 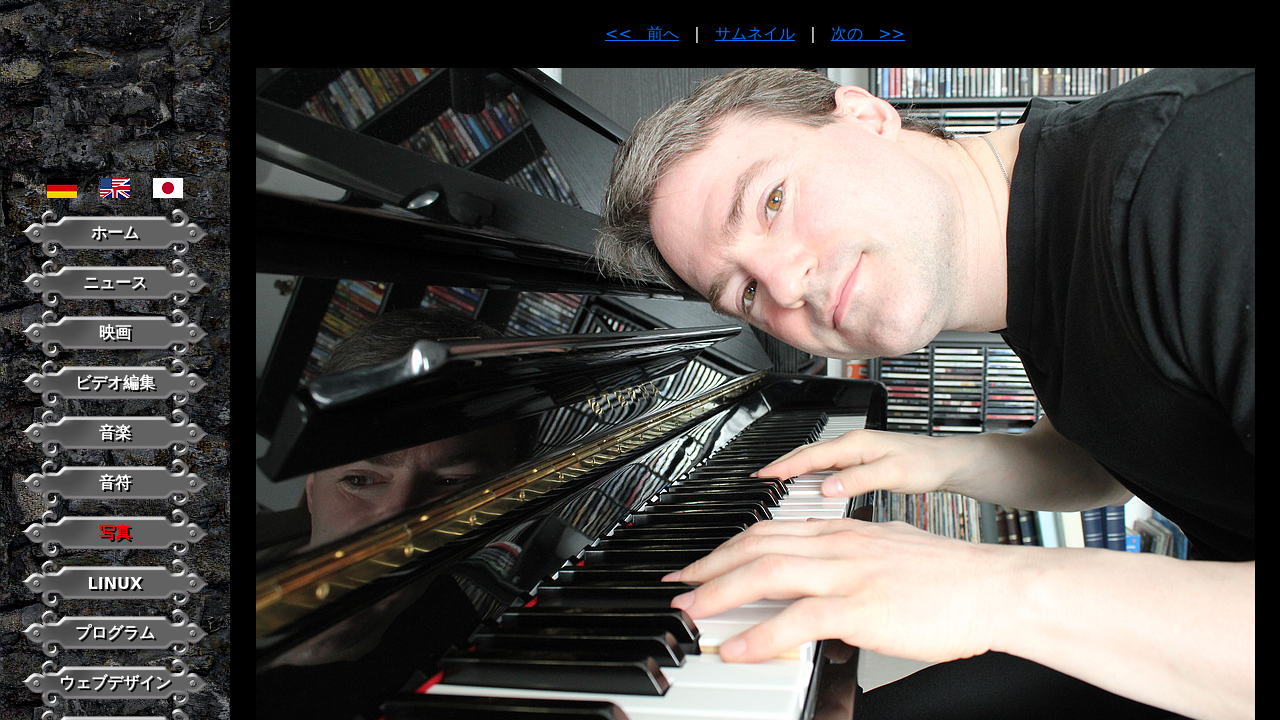 What do you see at coordinates (642, 33) in the screenshot?
I see `<< 前へ` at bounding box center [642, 33].